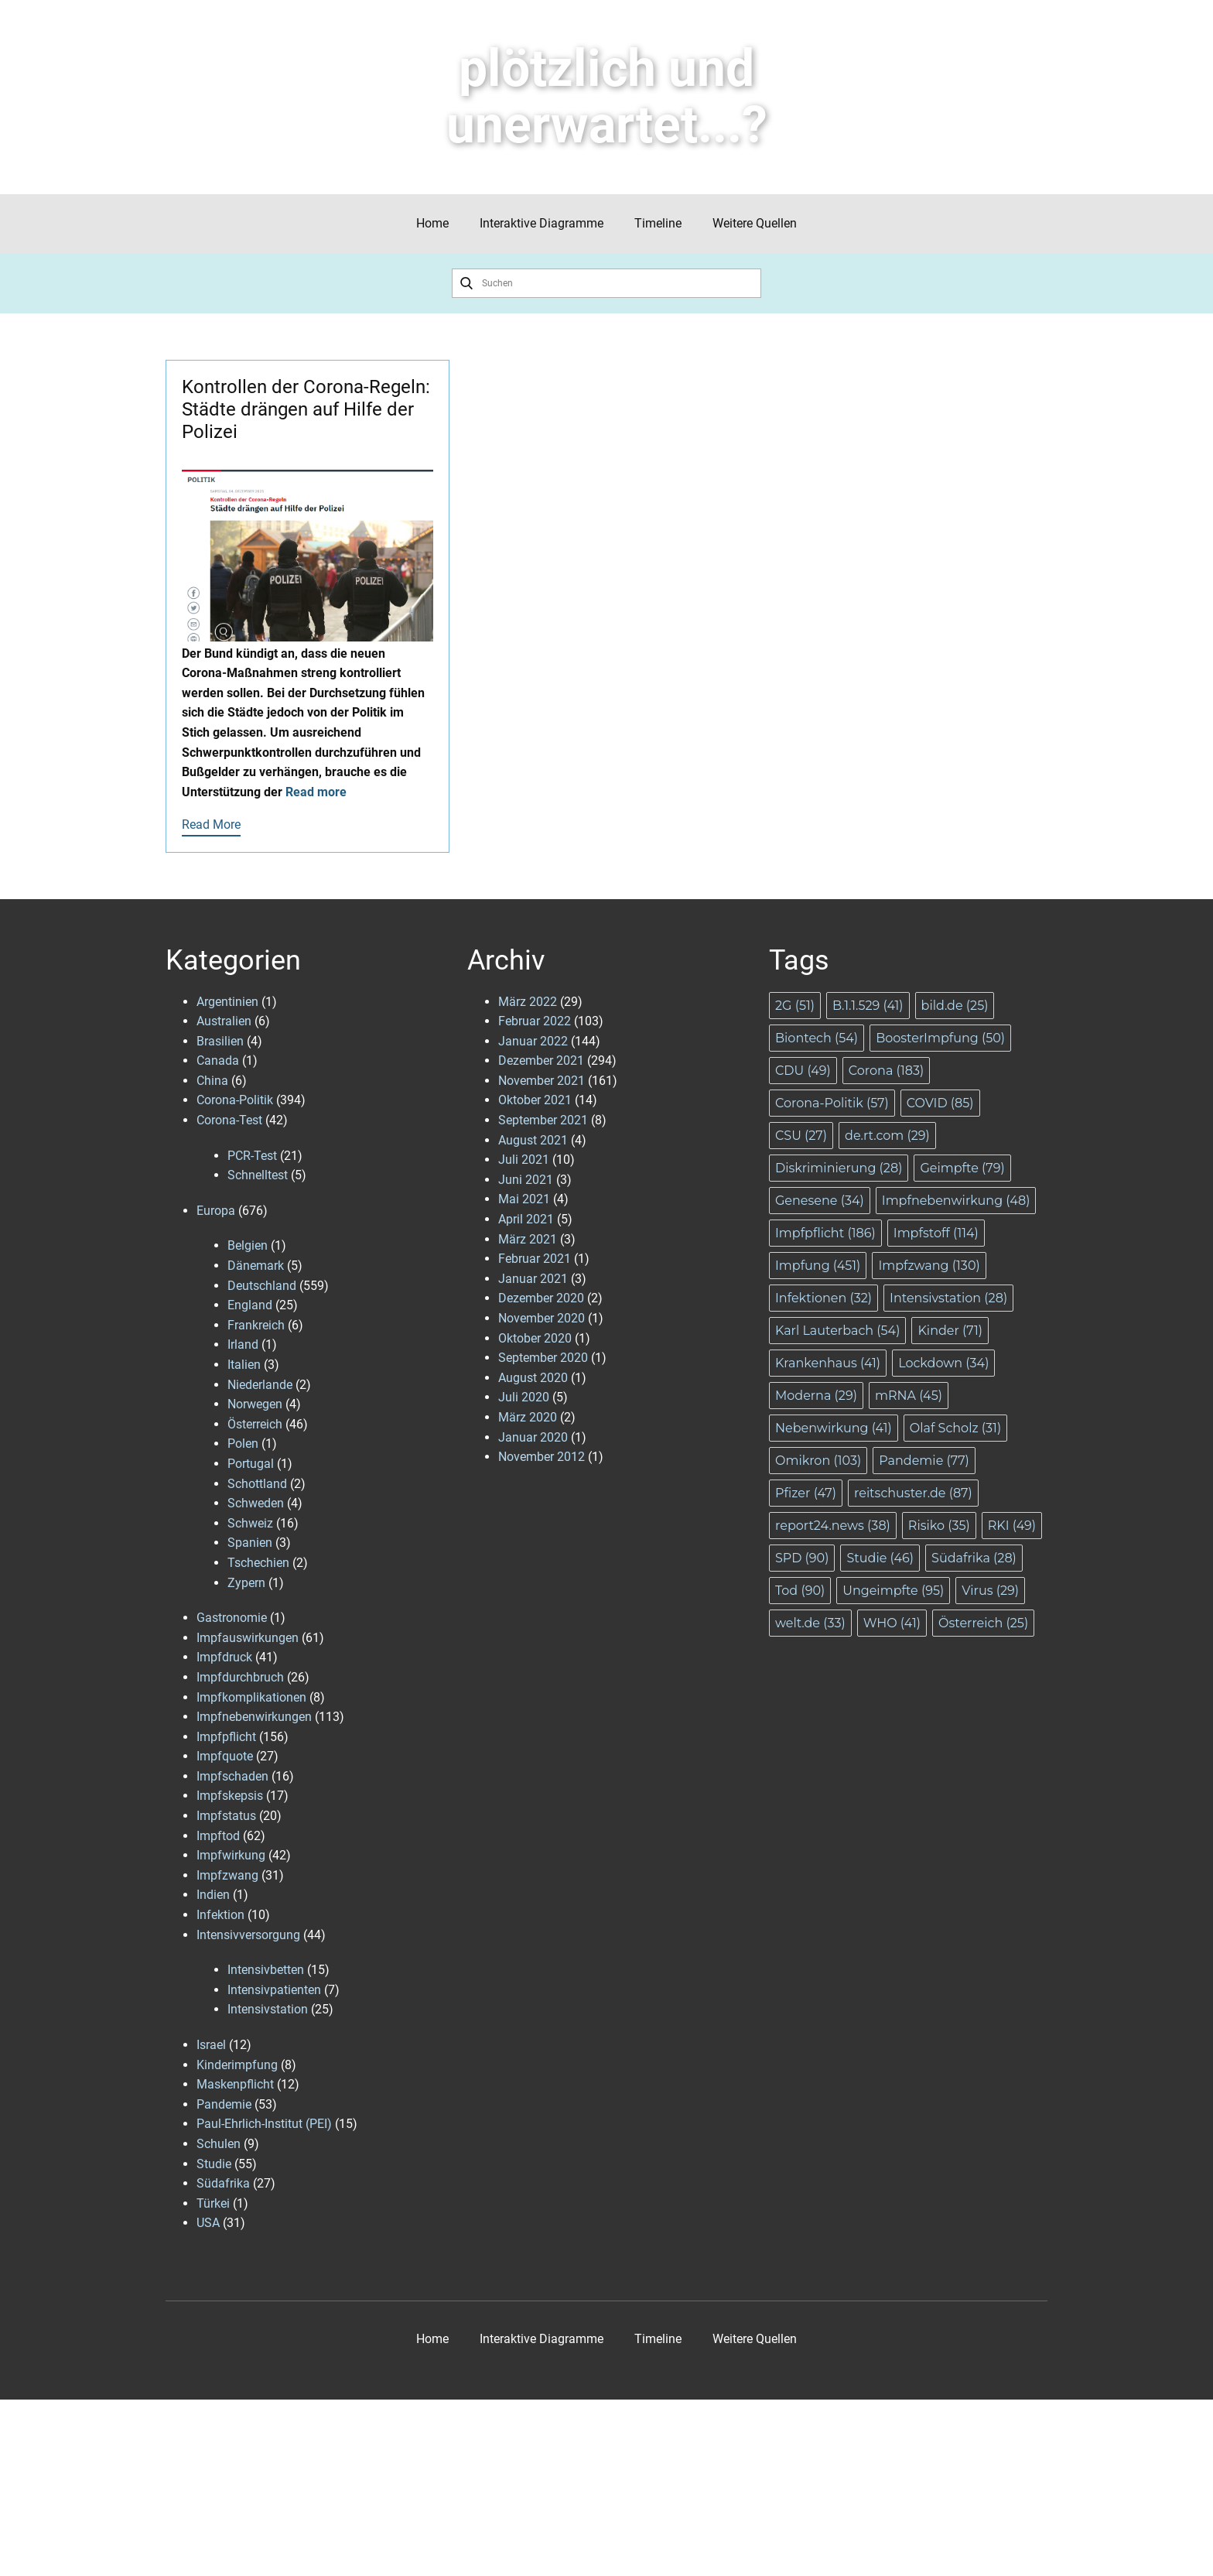 This screenshot has width=1213, height=2576. Describe the element at coordinates (224, 1657) in the screenshot. I see `Impfdruck` at that location.